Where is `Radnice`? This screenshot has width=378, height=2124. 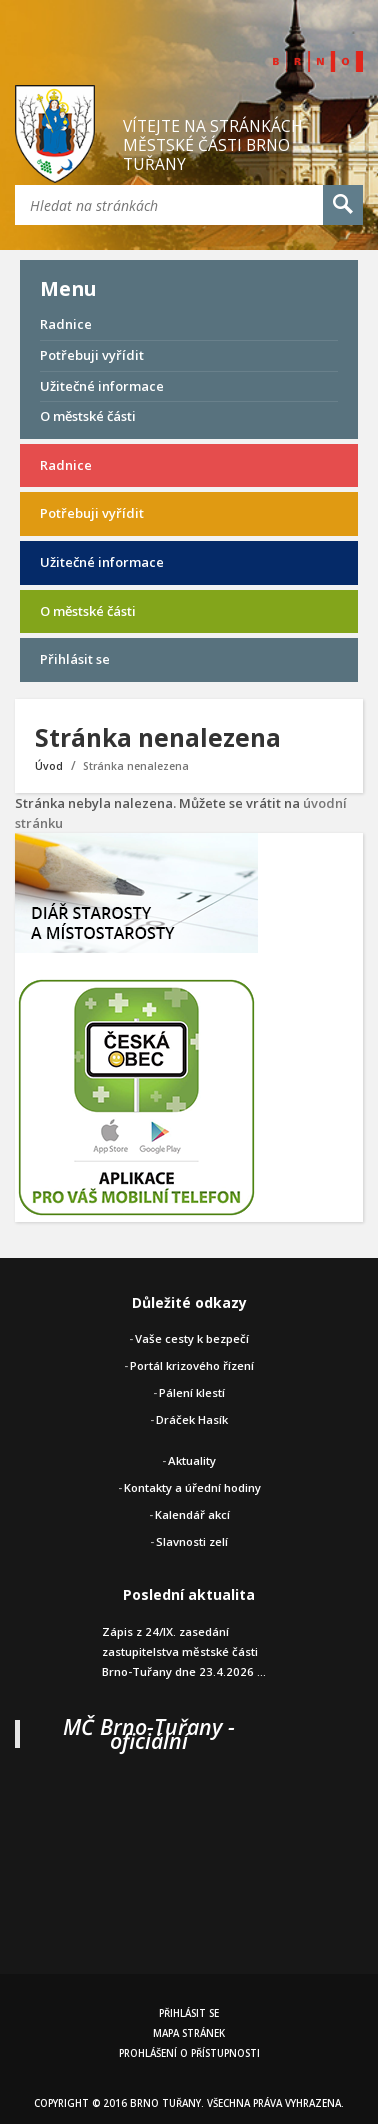 Radnice is located at coordinates (66, 324).